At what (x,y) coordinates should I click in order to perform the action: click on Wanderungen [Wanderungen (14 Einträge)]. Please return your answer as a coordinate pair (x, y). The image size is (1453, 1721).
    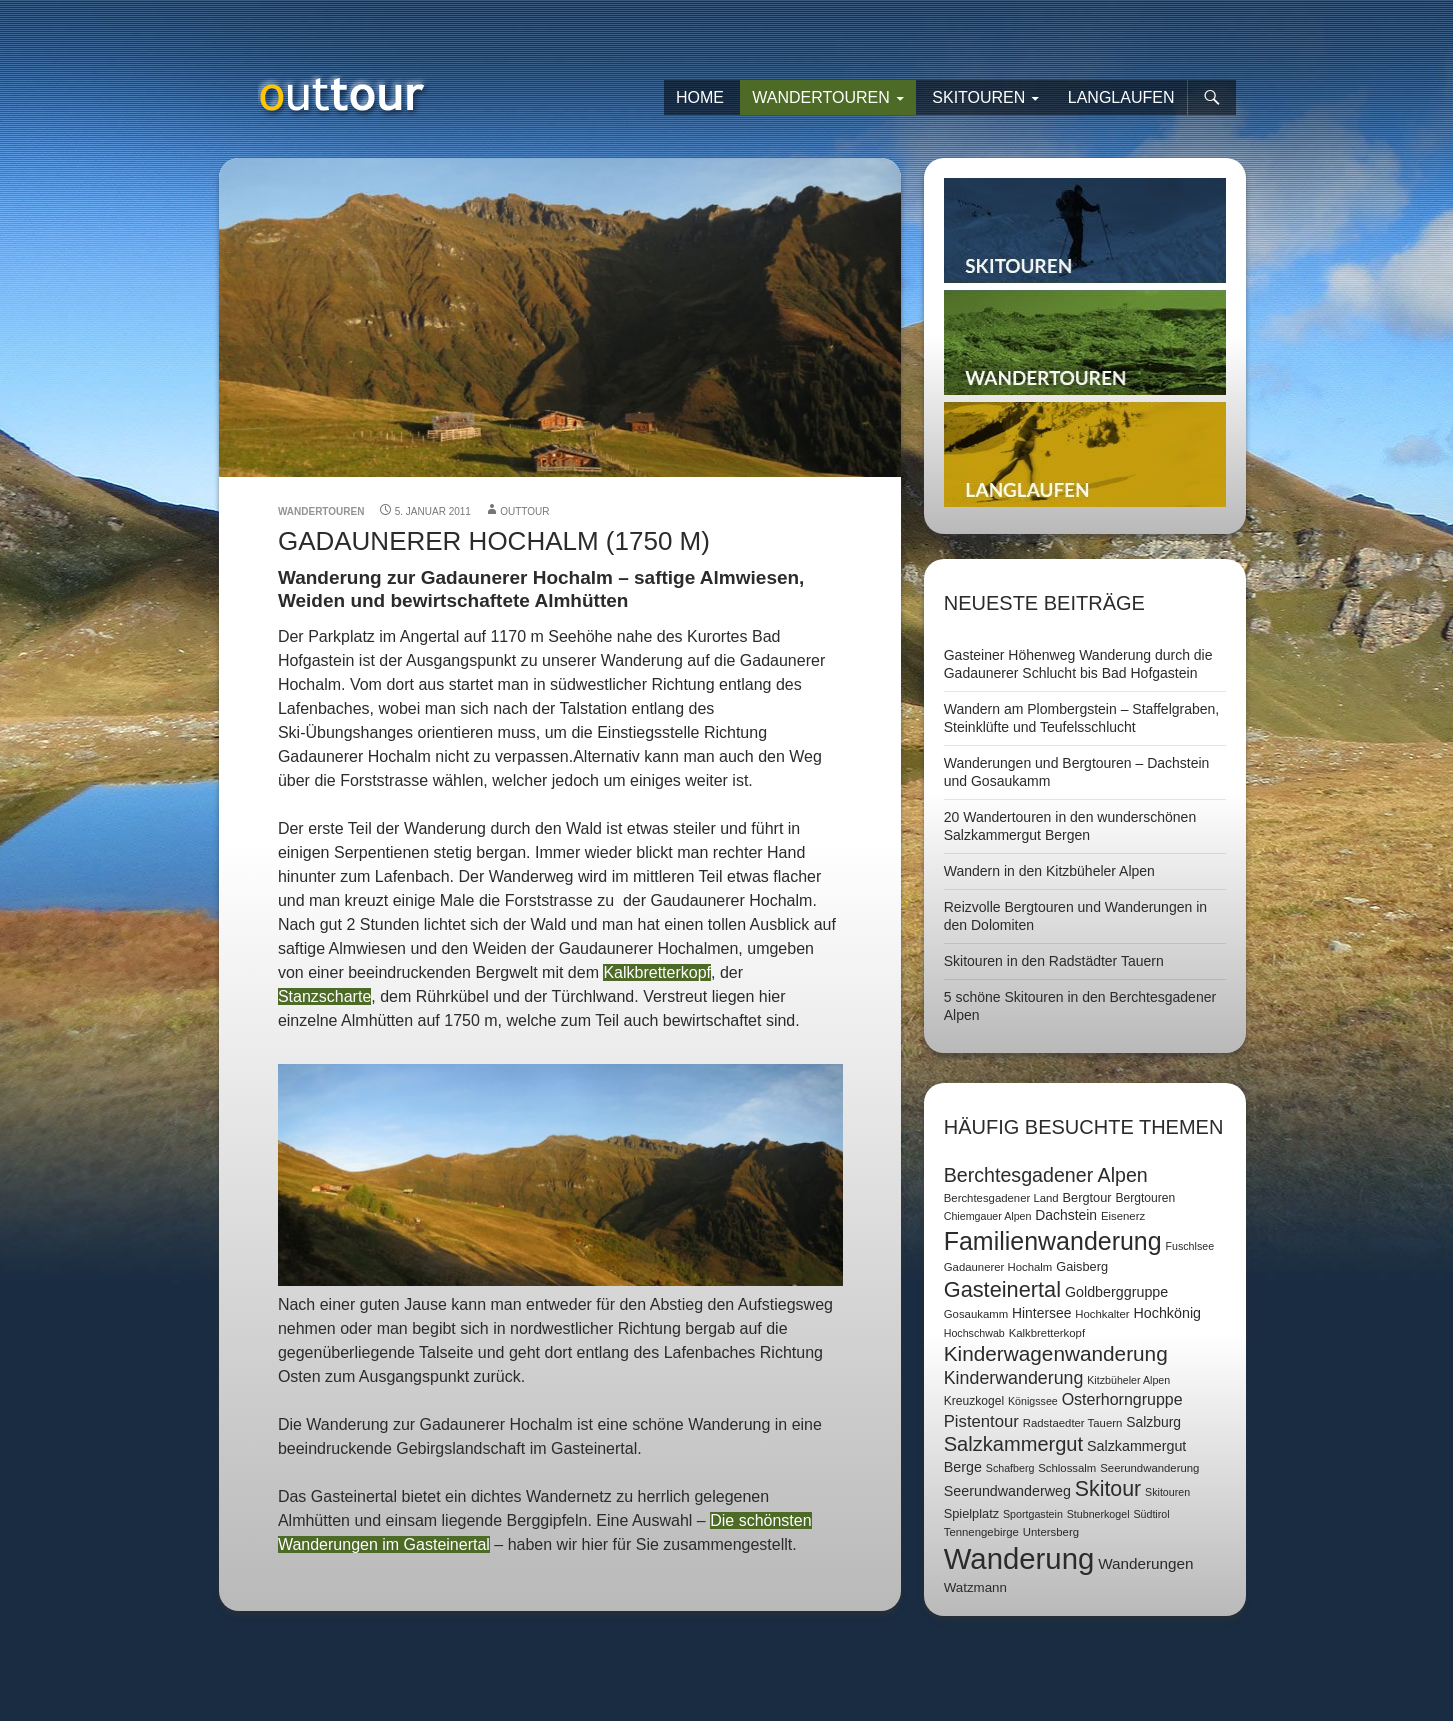
    Looking at the image, I should click on (1145, 1563).